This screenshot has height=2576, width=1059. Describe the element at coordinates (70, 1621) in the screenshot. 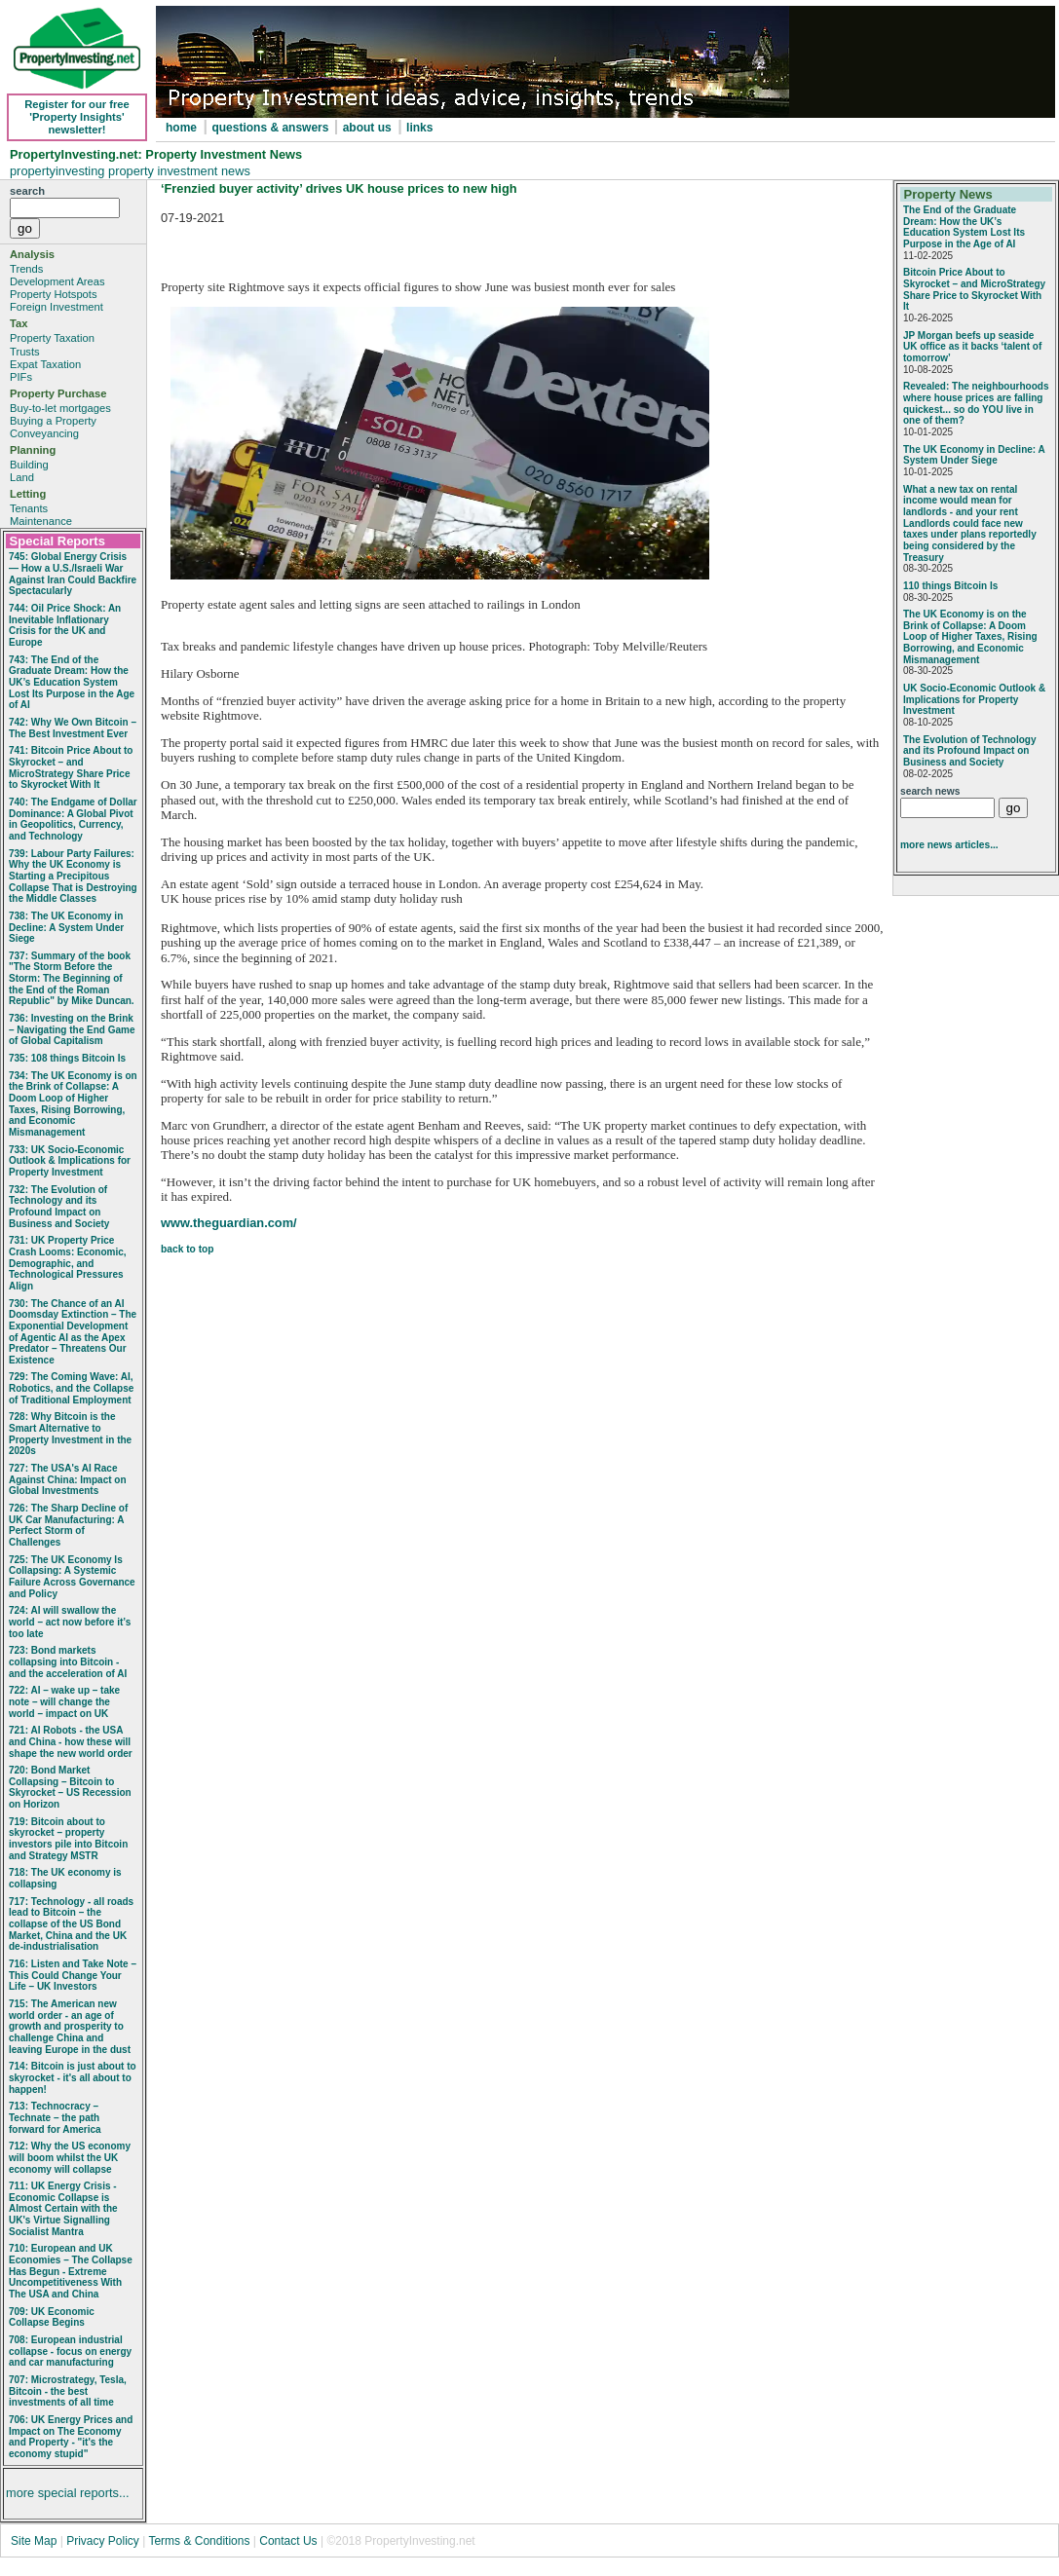

I see `724: AI will swallow the world – act now before it’s too late` at that location.